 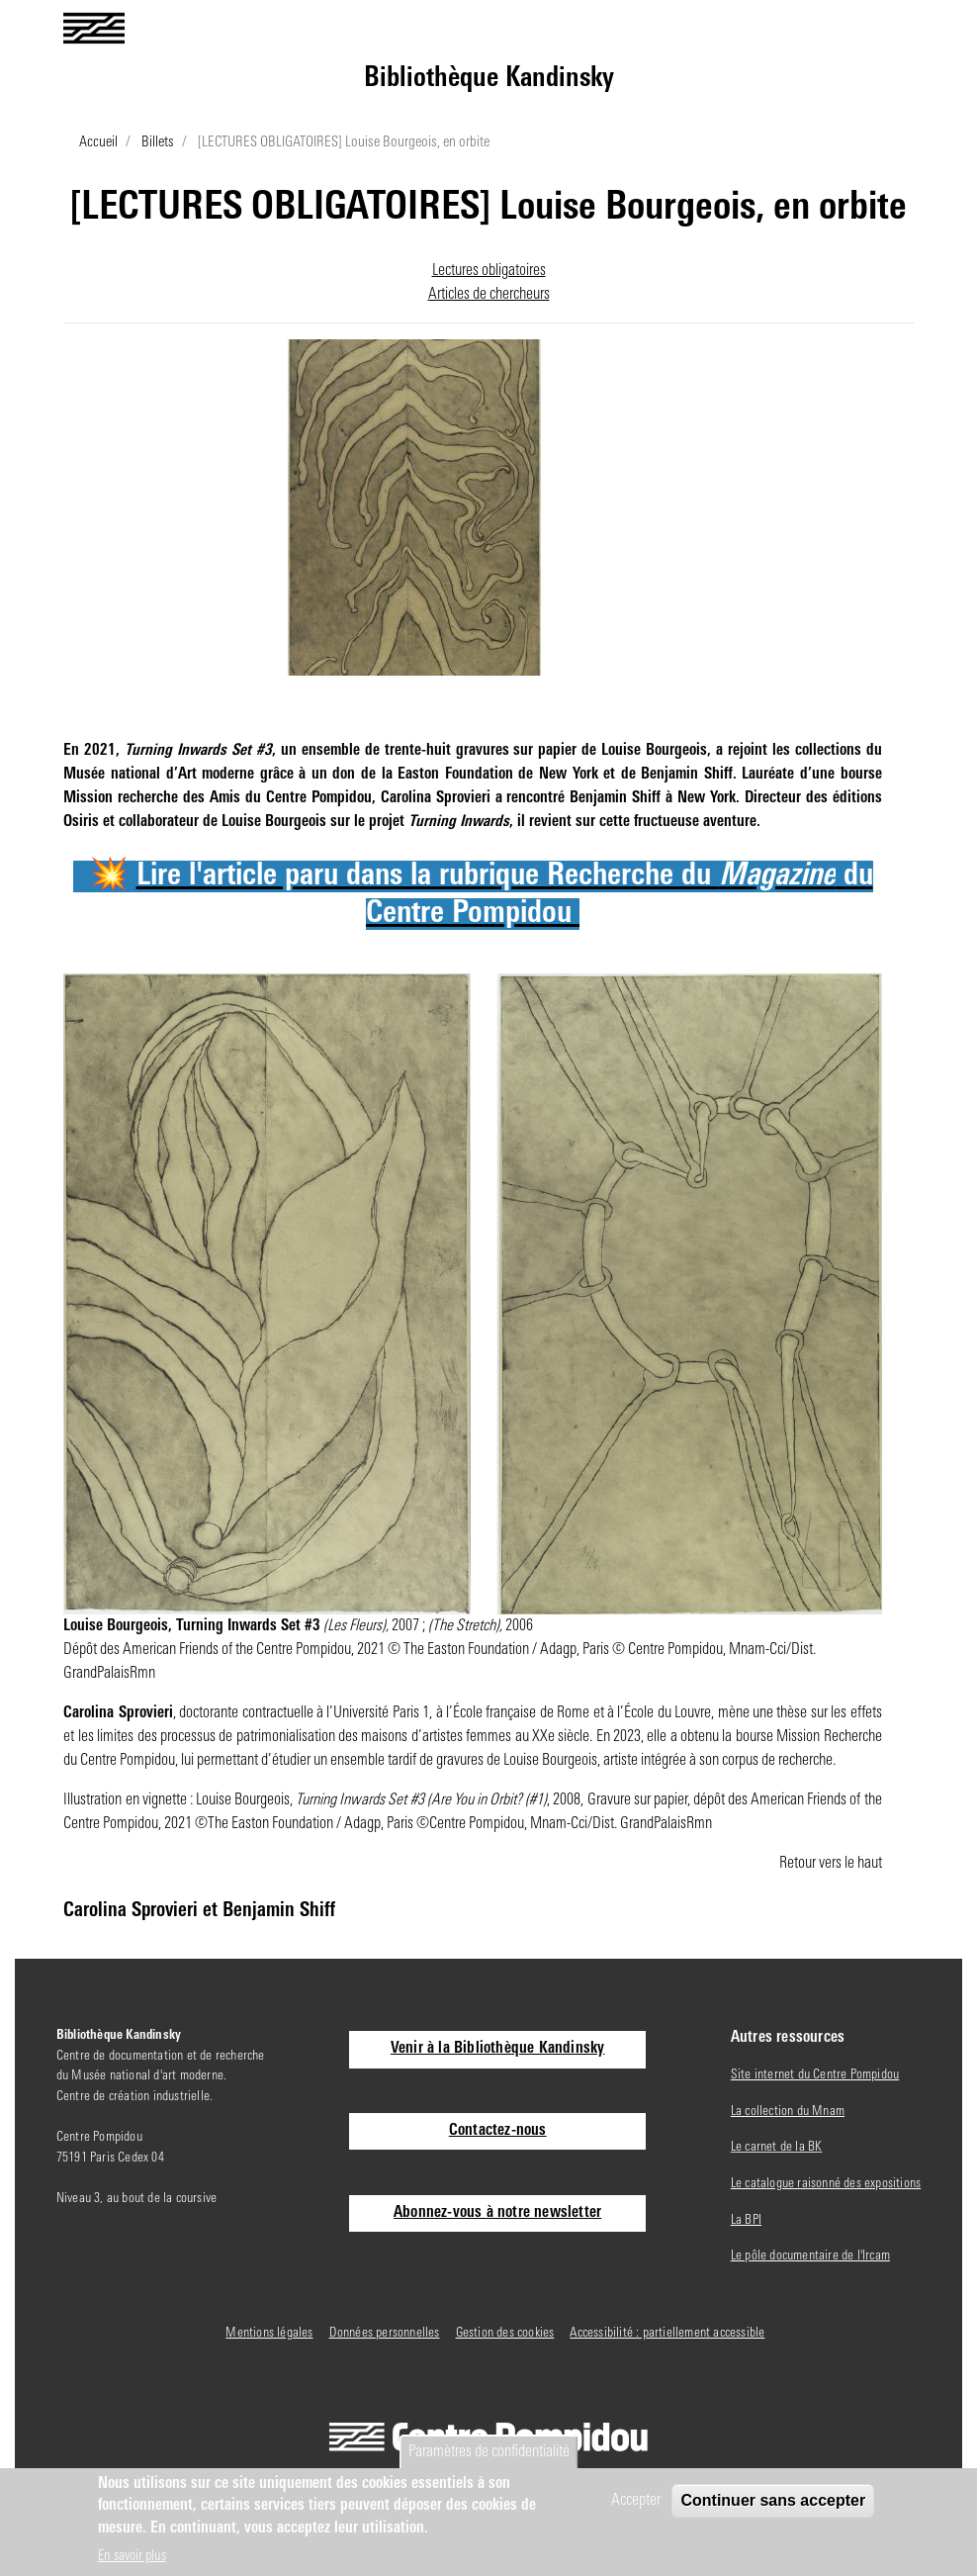 What do you see at coordinates (157, 143) in the screenshot?
I see `Billets` at bounding box center [157, 143].